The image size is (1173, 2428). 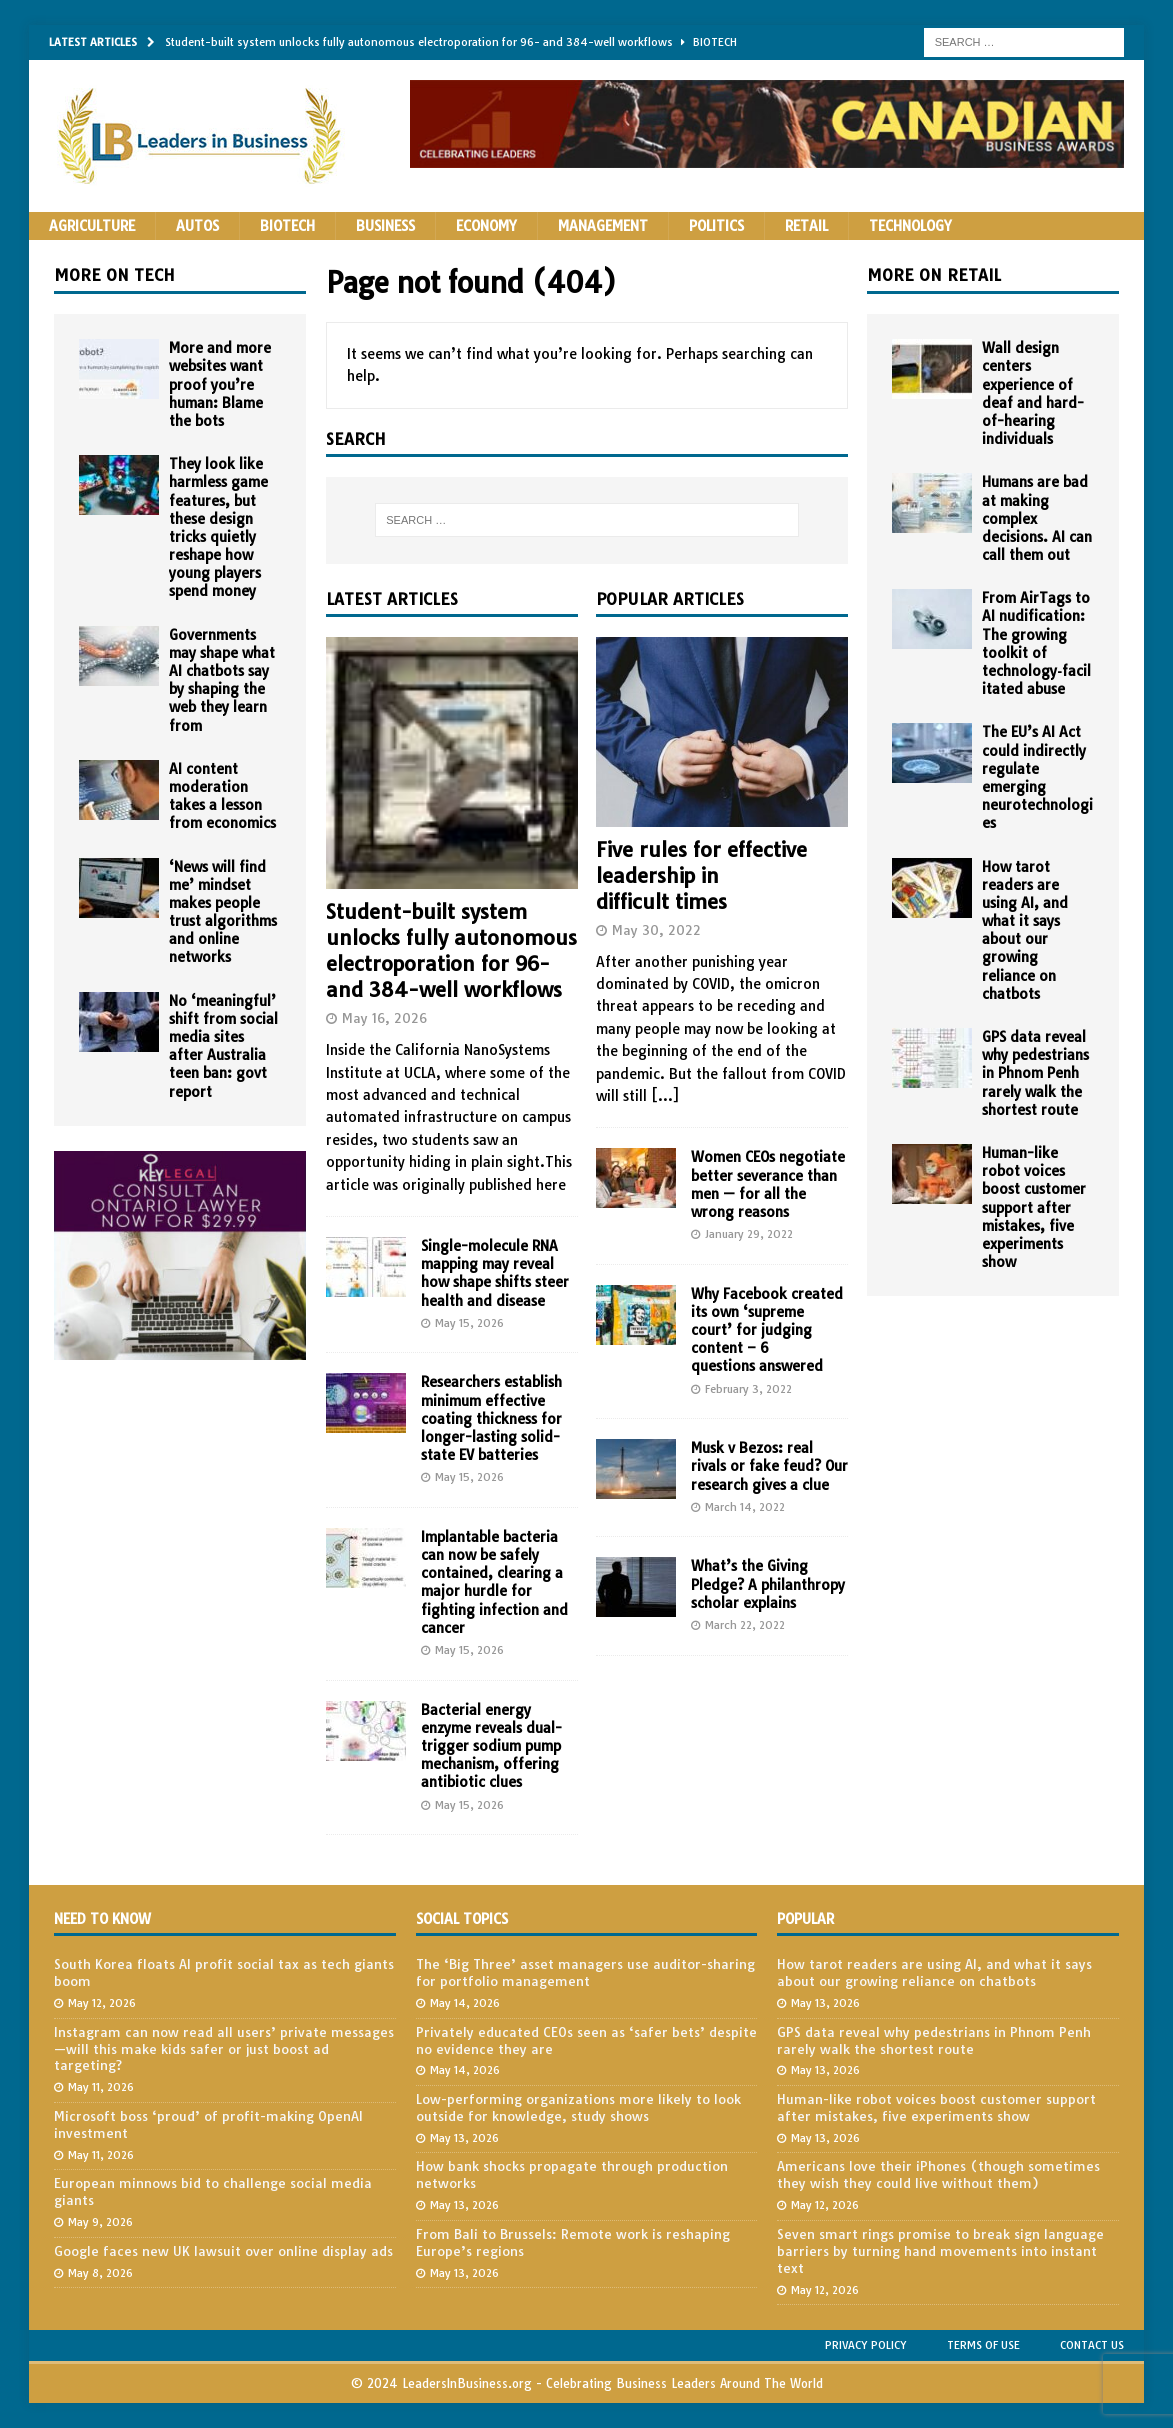 What do you see at coordinates (222, 680) in the screenshot?
I see `Governments may shape what AI chatbots say by shaping the web they learn from` at bounding box center [222, 680].